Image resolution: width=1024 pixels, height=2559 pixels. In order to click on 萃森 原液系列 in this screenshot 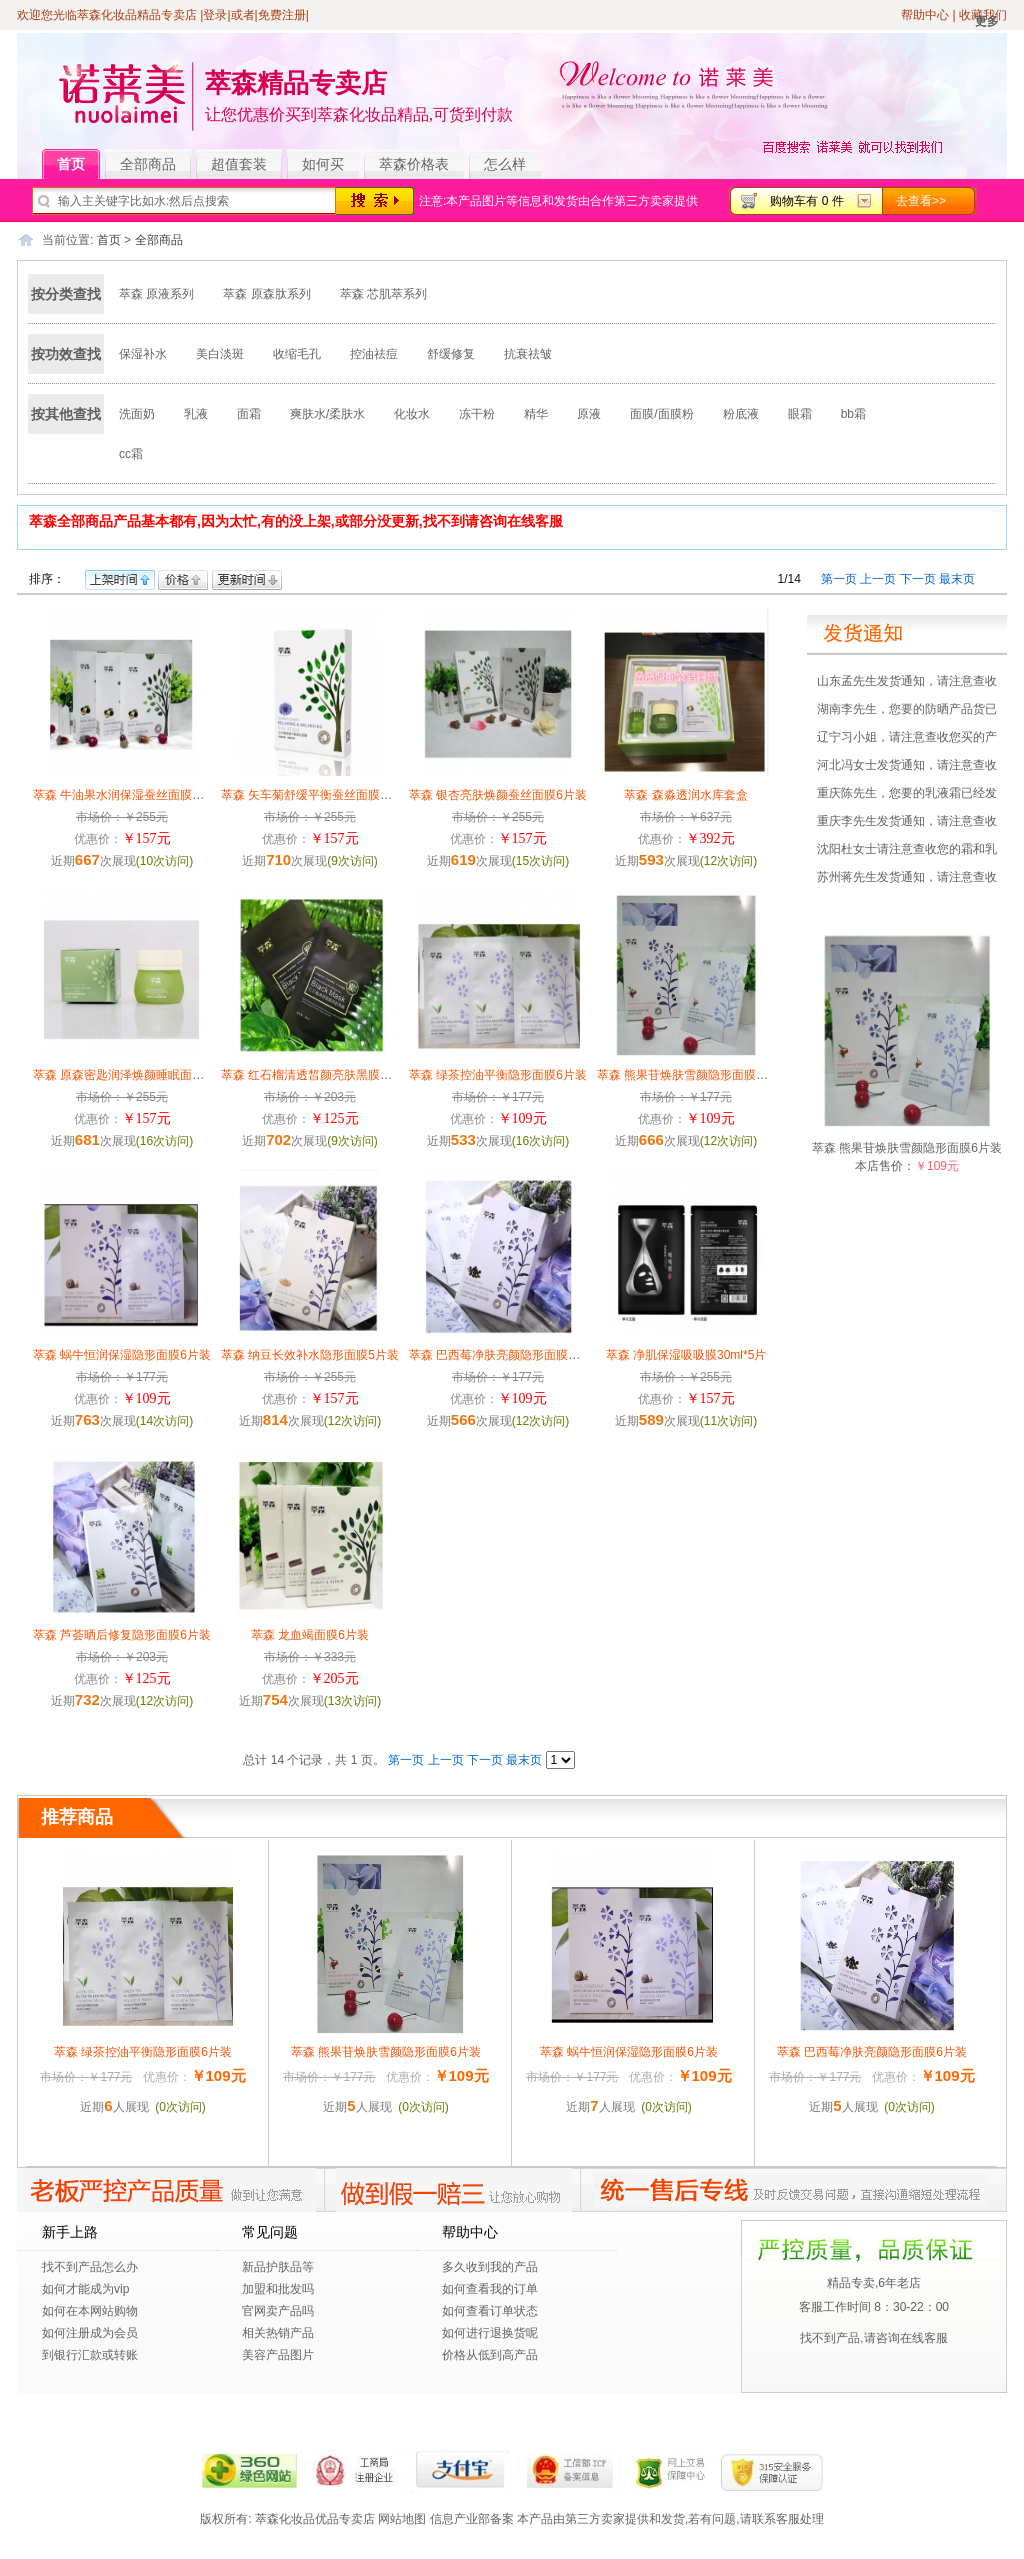, I will do `click(156, 294)`.